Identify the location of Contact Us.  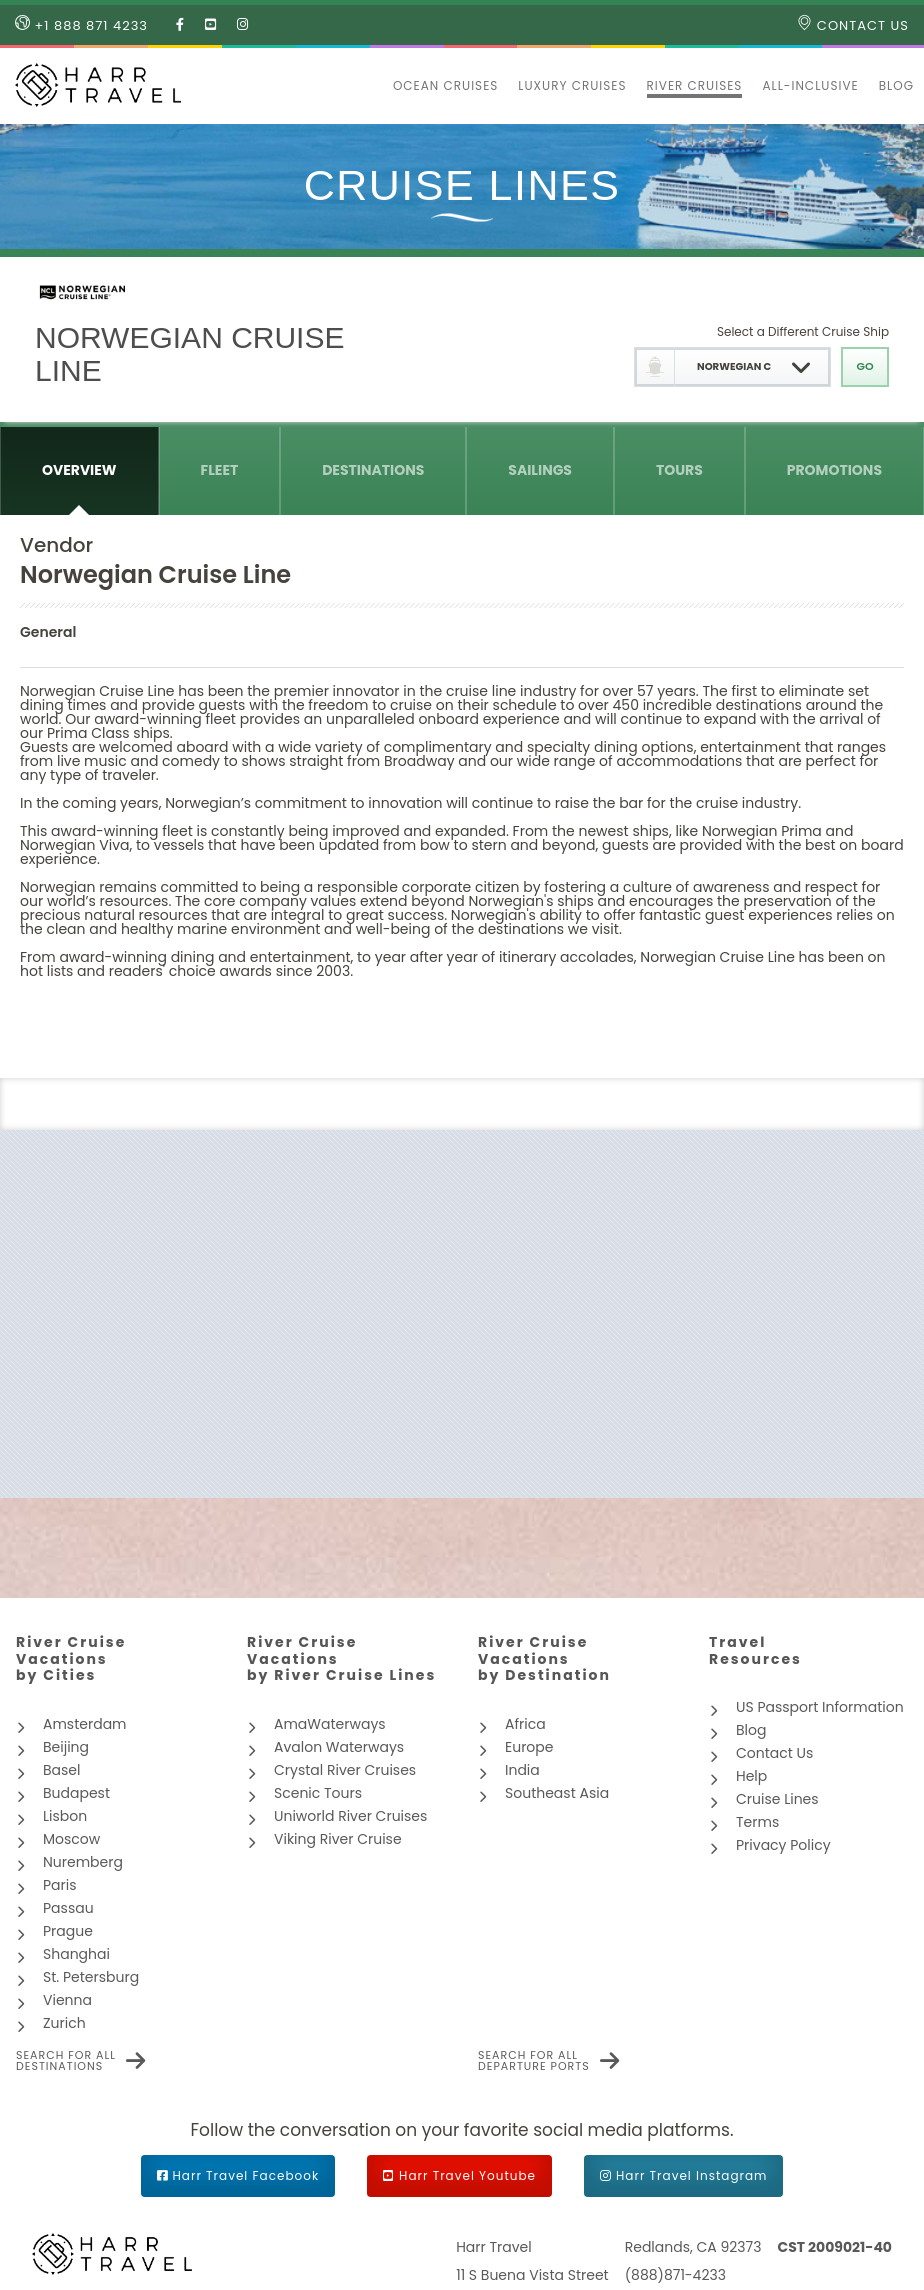
(853, 25).